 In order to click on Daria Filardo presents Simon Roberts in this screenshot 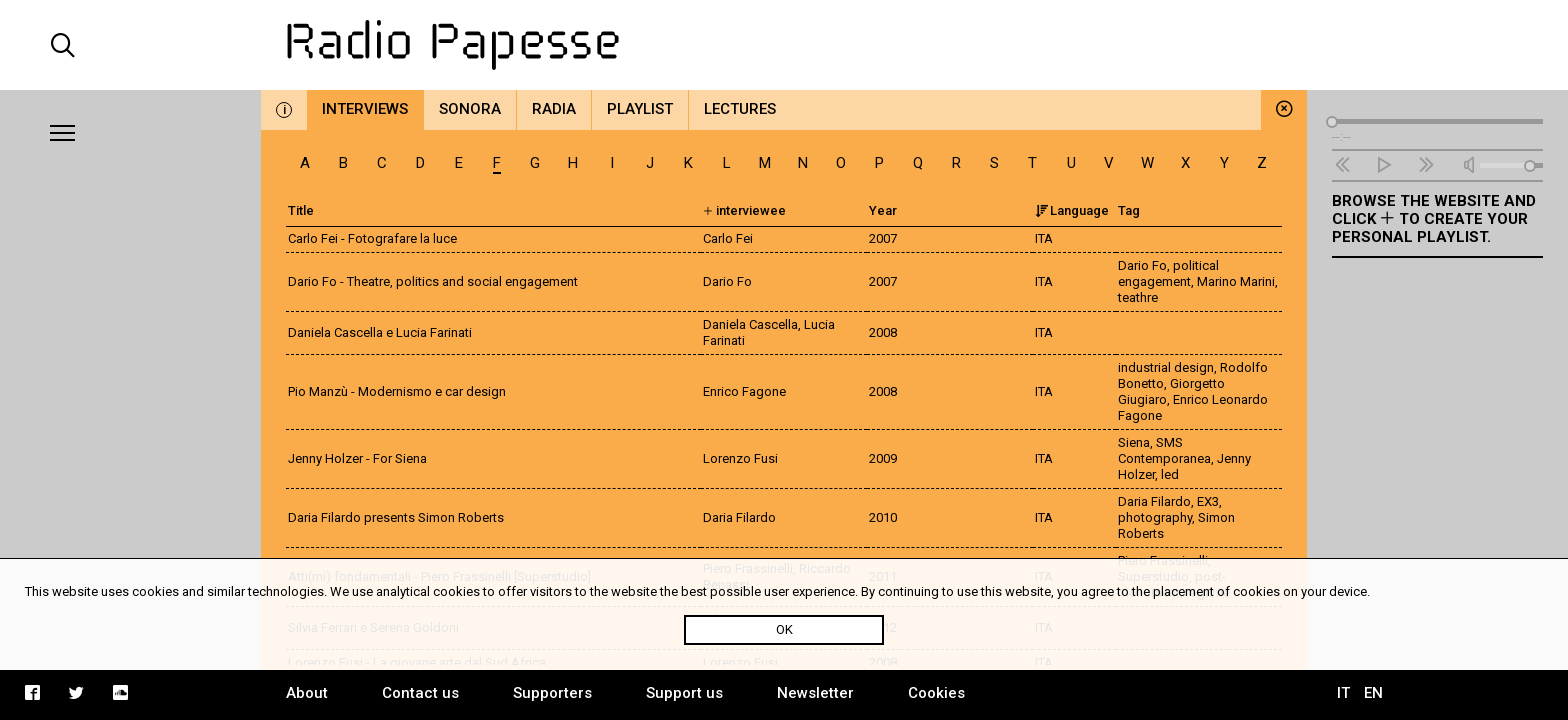, I will do `click(396, 517)`.